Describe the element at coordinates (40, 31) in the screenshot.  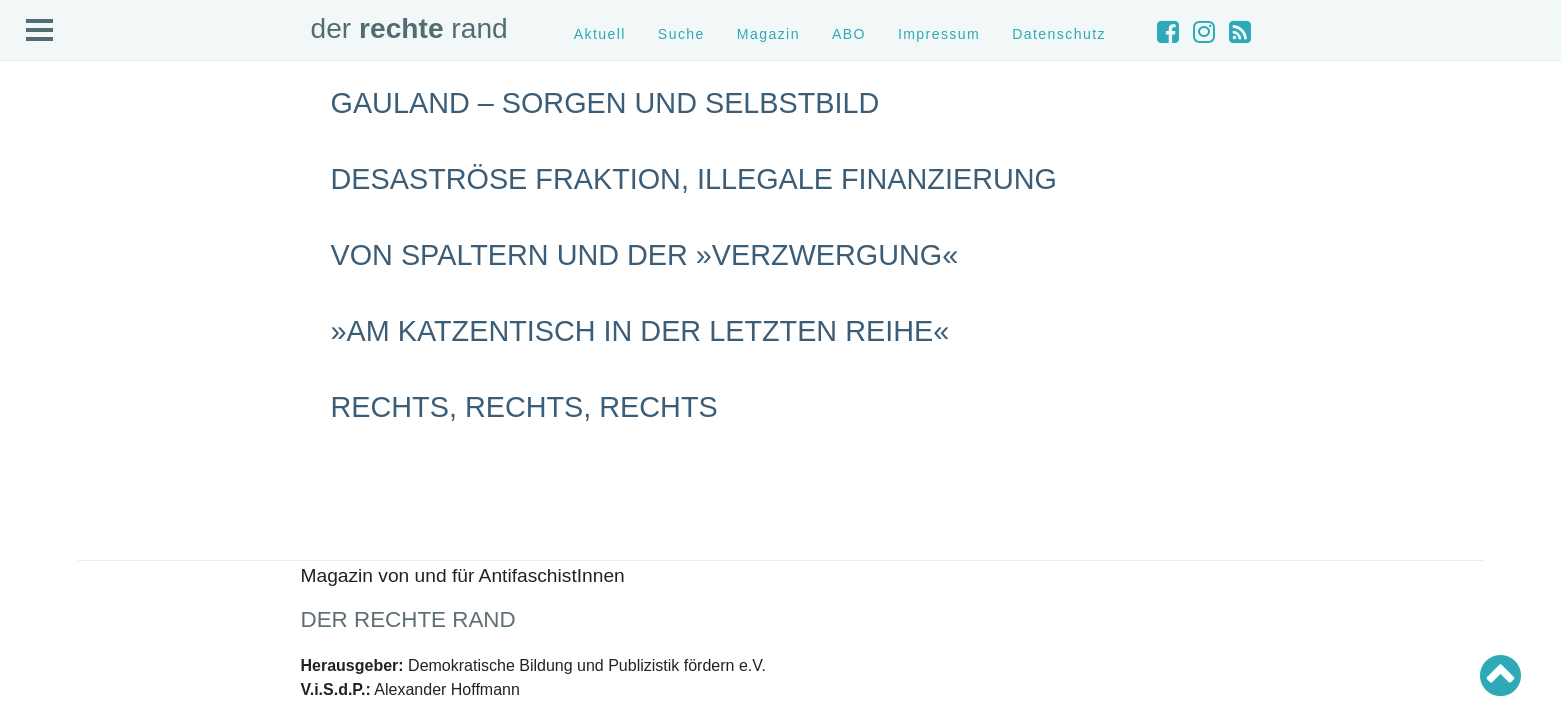
I see `Open Menu` at that location.